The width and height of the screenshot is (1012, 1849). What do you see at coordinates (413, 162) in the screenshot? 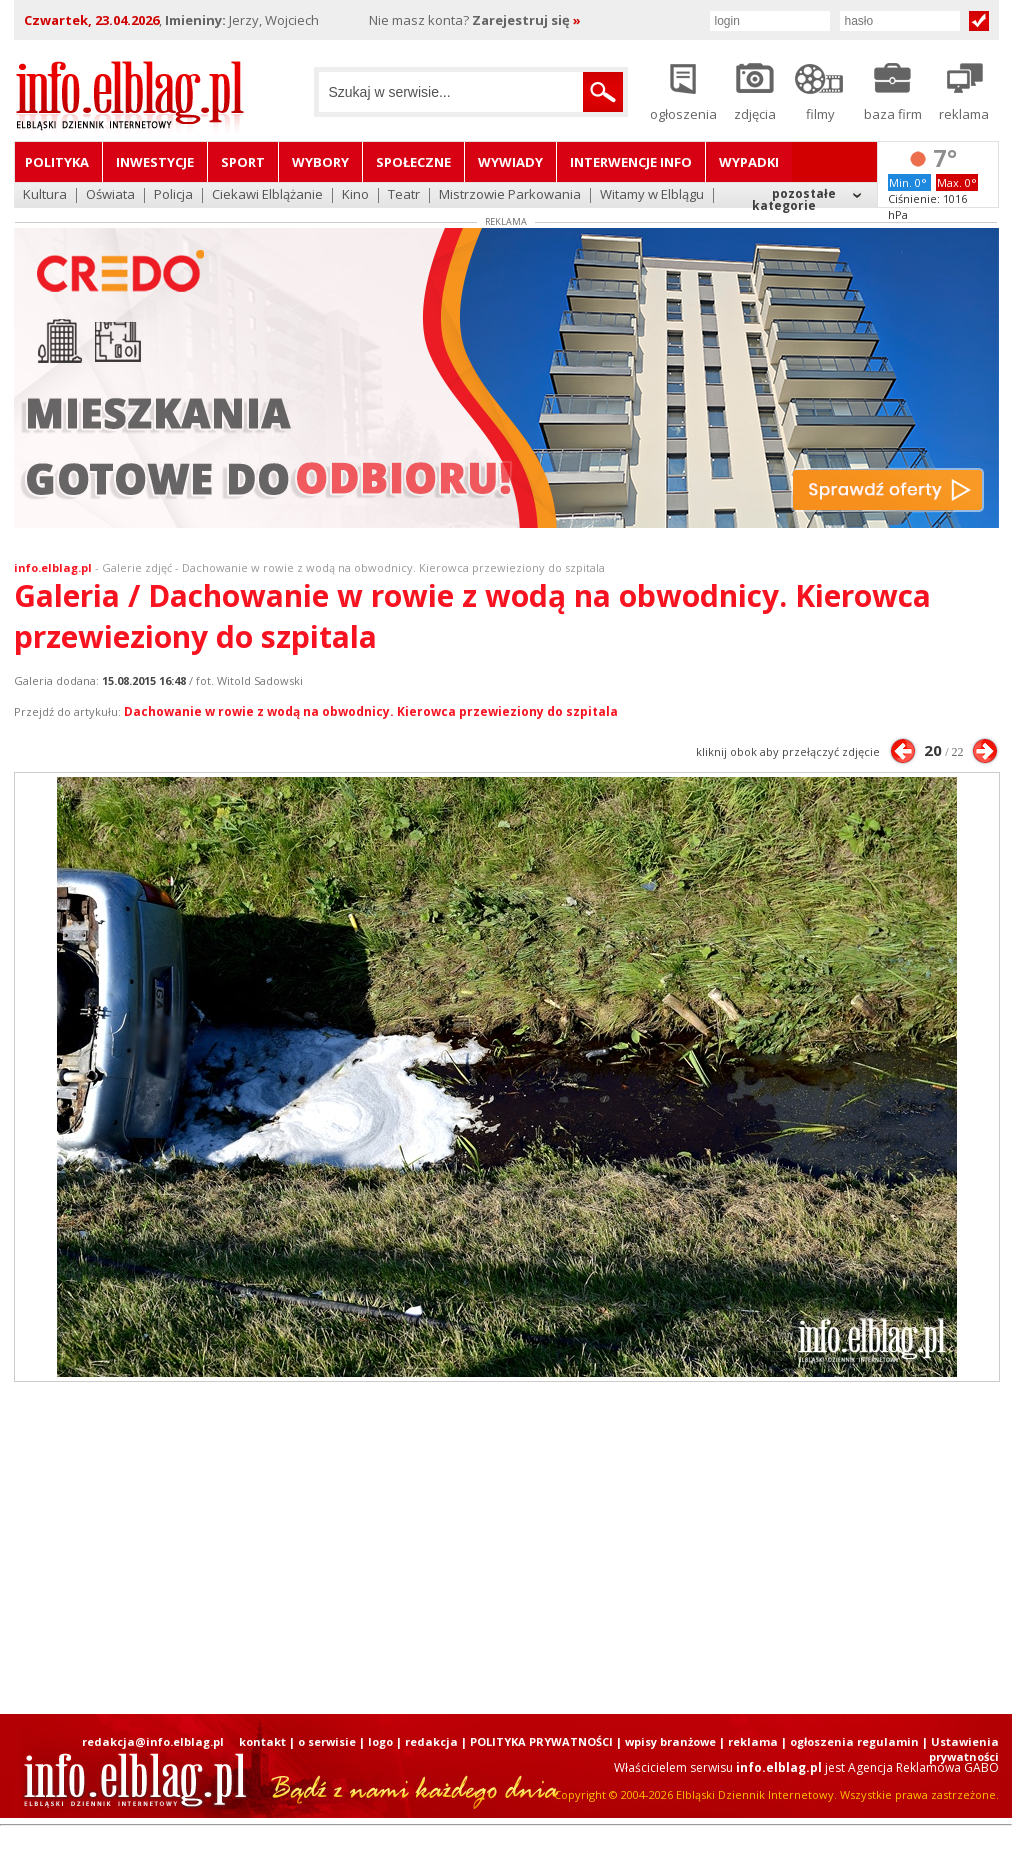
I see `Społeczne` at bounding box center [413, 162].